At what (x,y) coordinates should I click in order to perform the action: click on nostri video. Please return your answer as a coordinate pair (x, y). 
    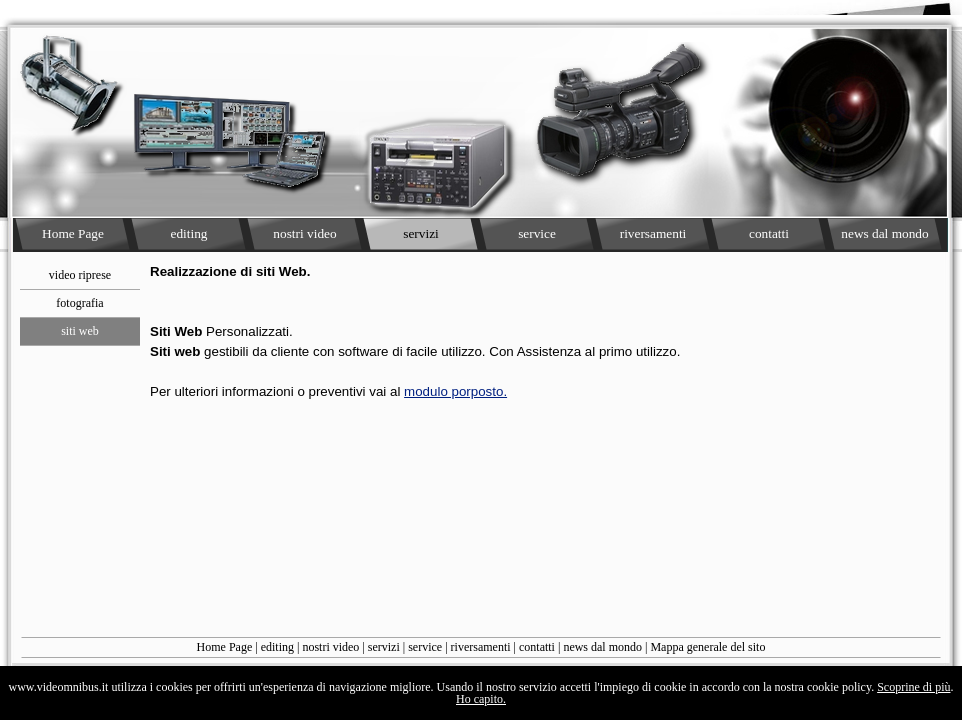
    Looking at the image, I should click on (330, 647).